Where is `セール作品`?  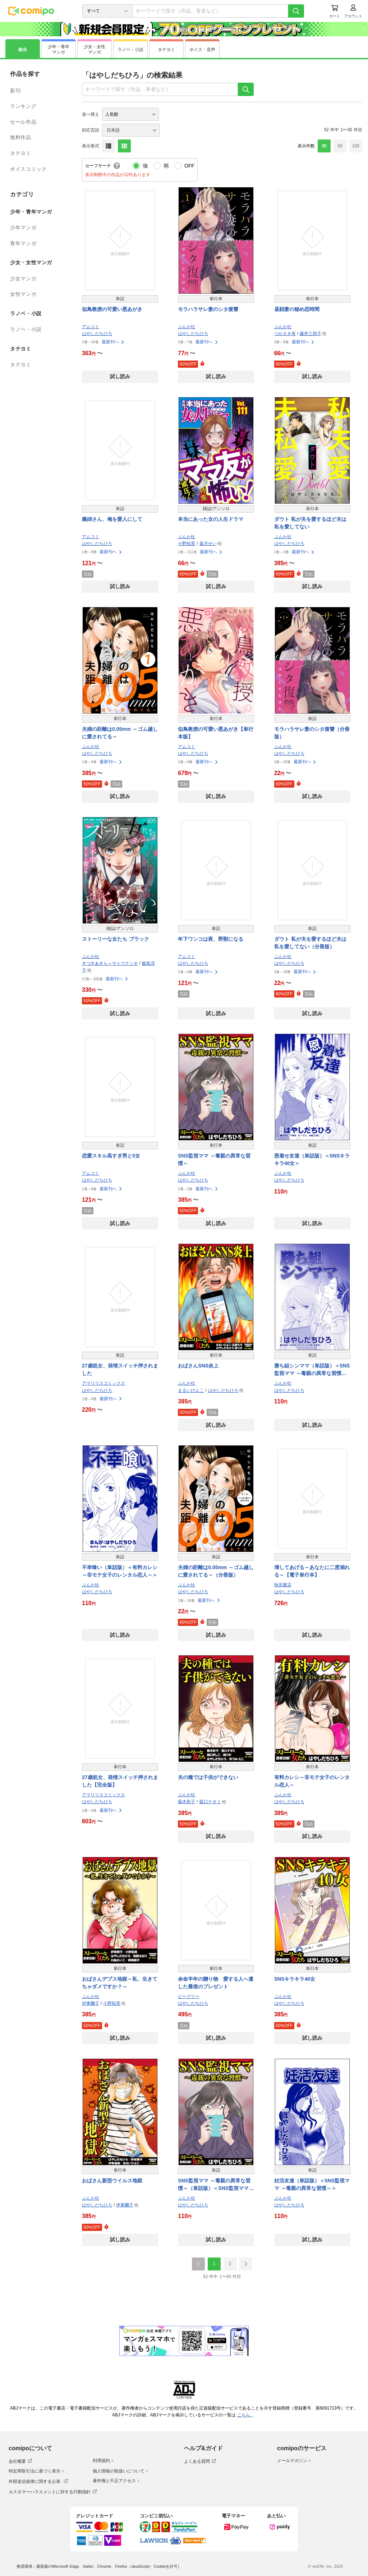 セール作品 is located at coordinates (23, 122).